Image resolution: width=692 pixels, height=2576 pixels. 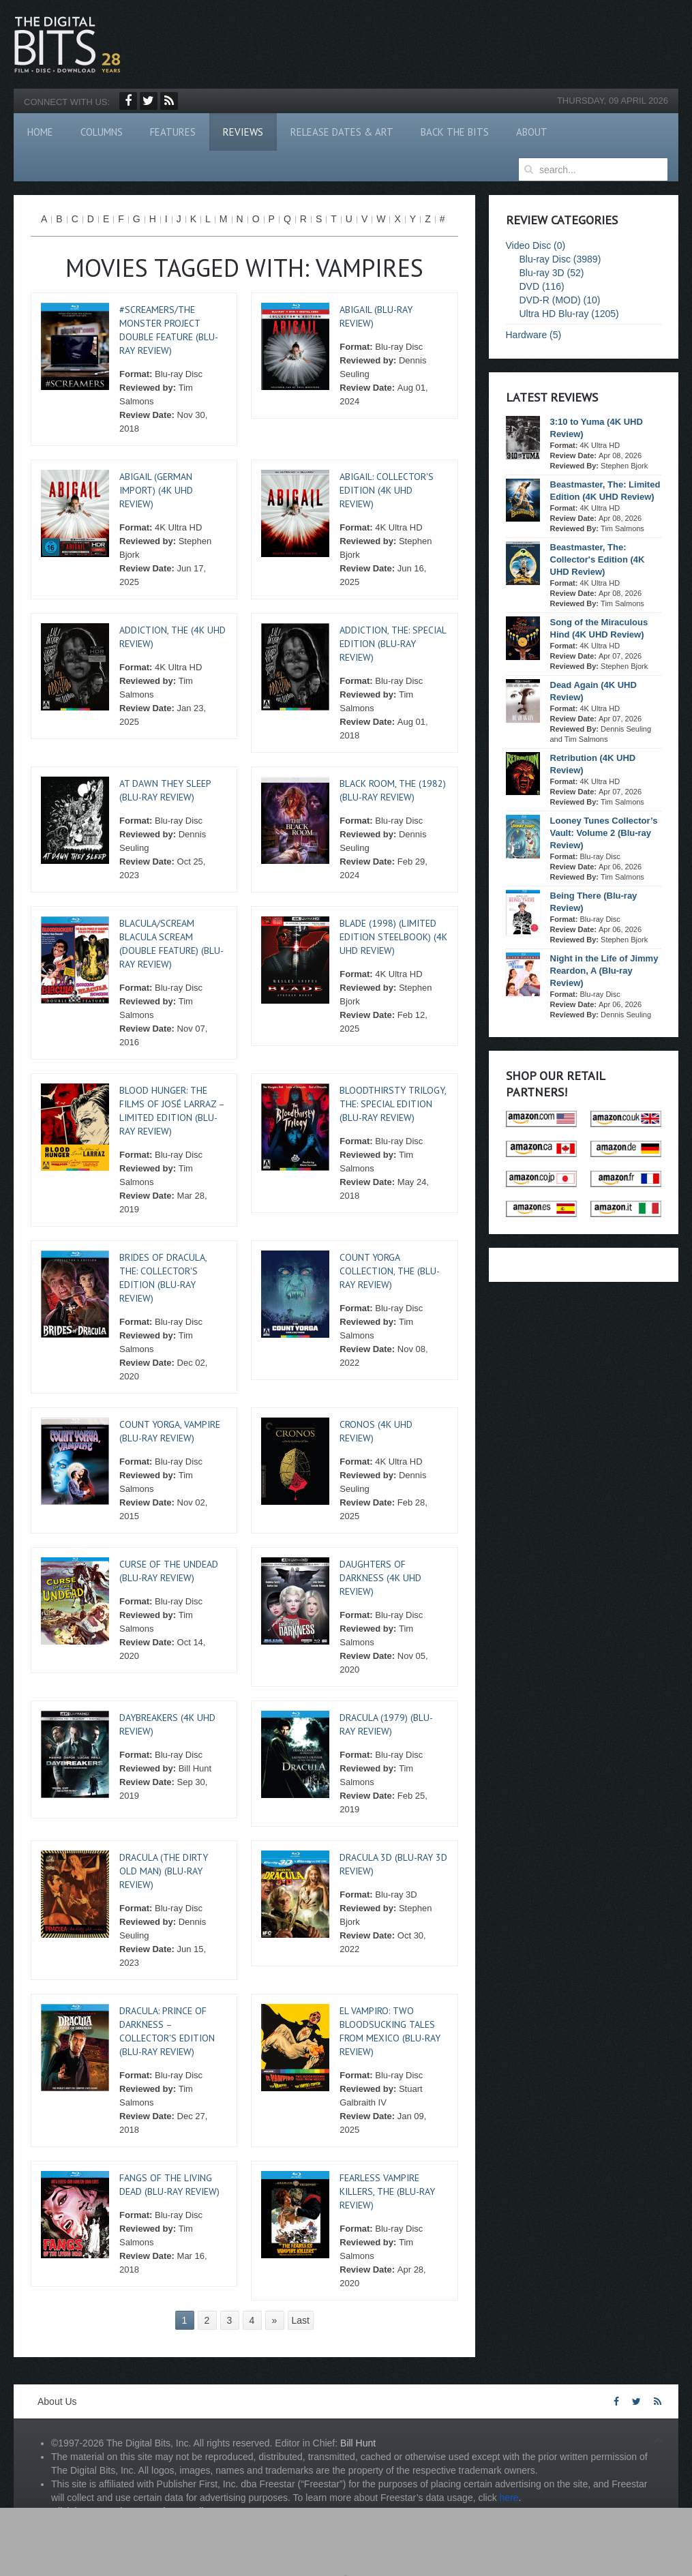 What do you see at coordinates (57, 2401) in the screenshot?
I see `About Us` at bounding box center [57, 2401].